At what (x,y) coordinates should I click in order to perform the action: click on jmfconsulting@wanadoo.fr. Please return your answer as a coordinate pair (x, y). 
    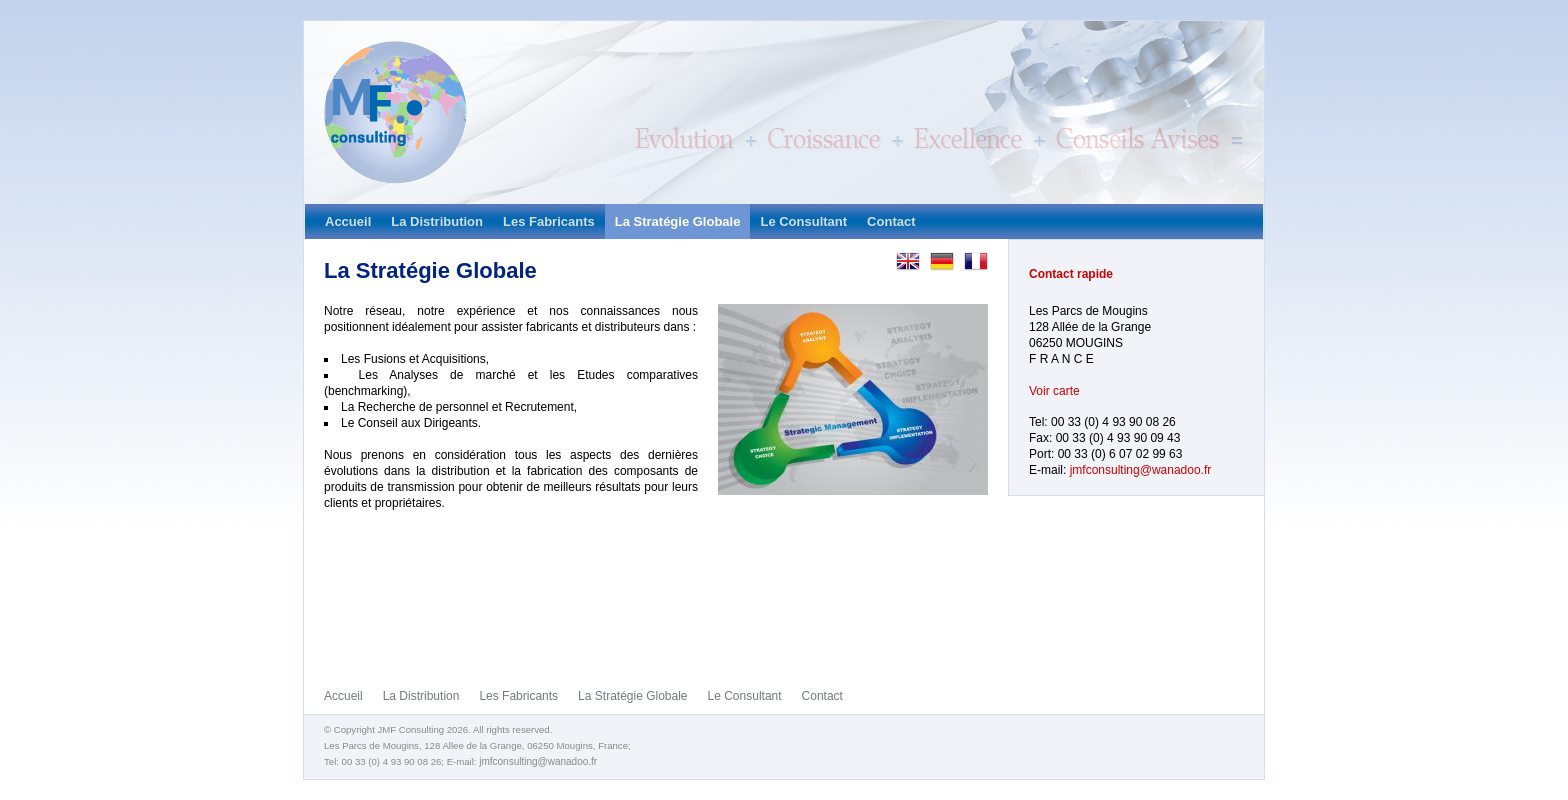
    Looking at the image, I should click on (1141, 470).